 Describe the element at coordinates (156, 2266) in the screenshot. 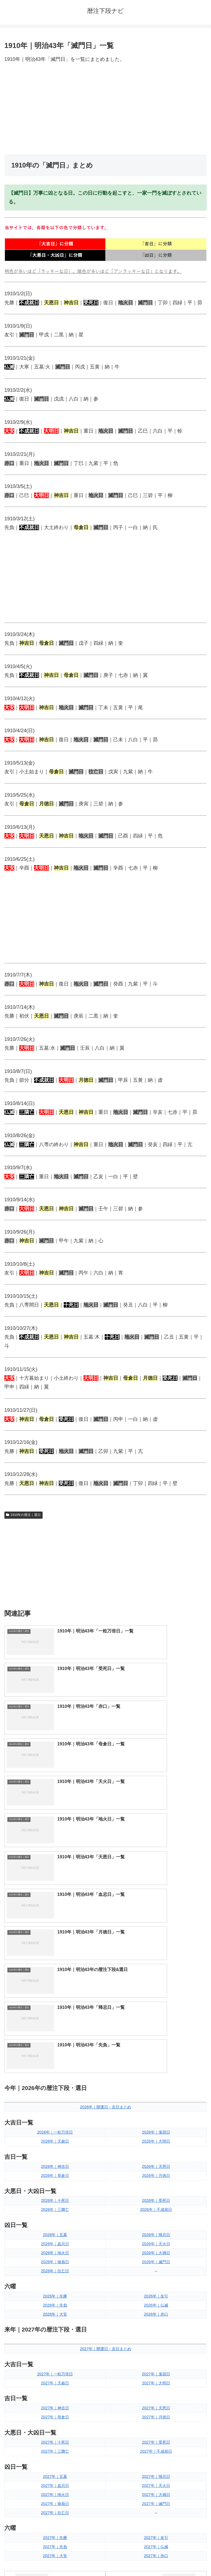

I see `2027年｜友引` at that location.